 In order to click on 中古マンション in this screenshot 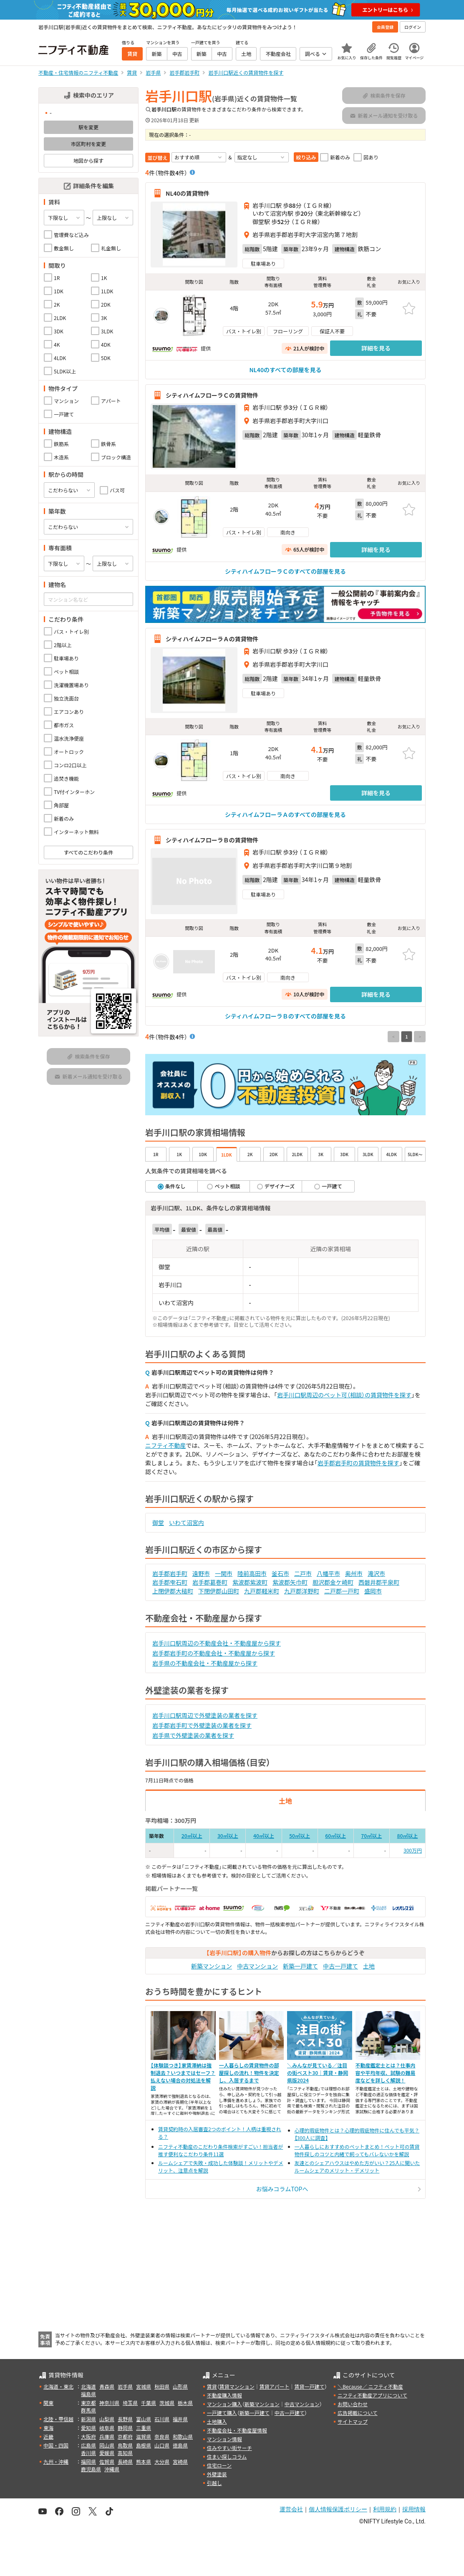, I will do `click(257, 1966)`.